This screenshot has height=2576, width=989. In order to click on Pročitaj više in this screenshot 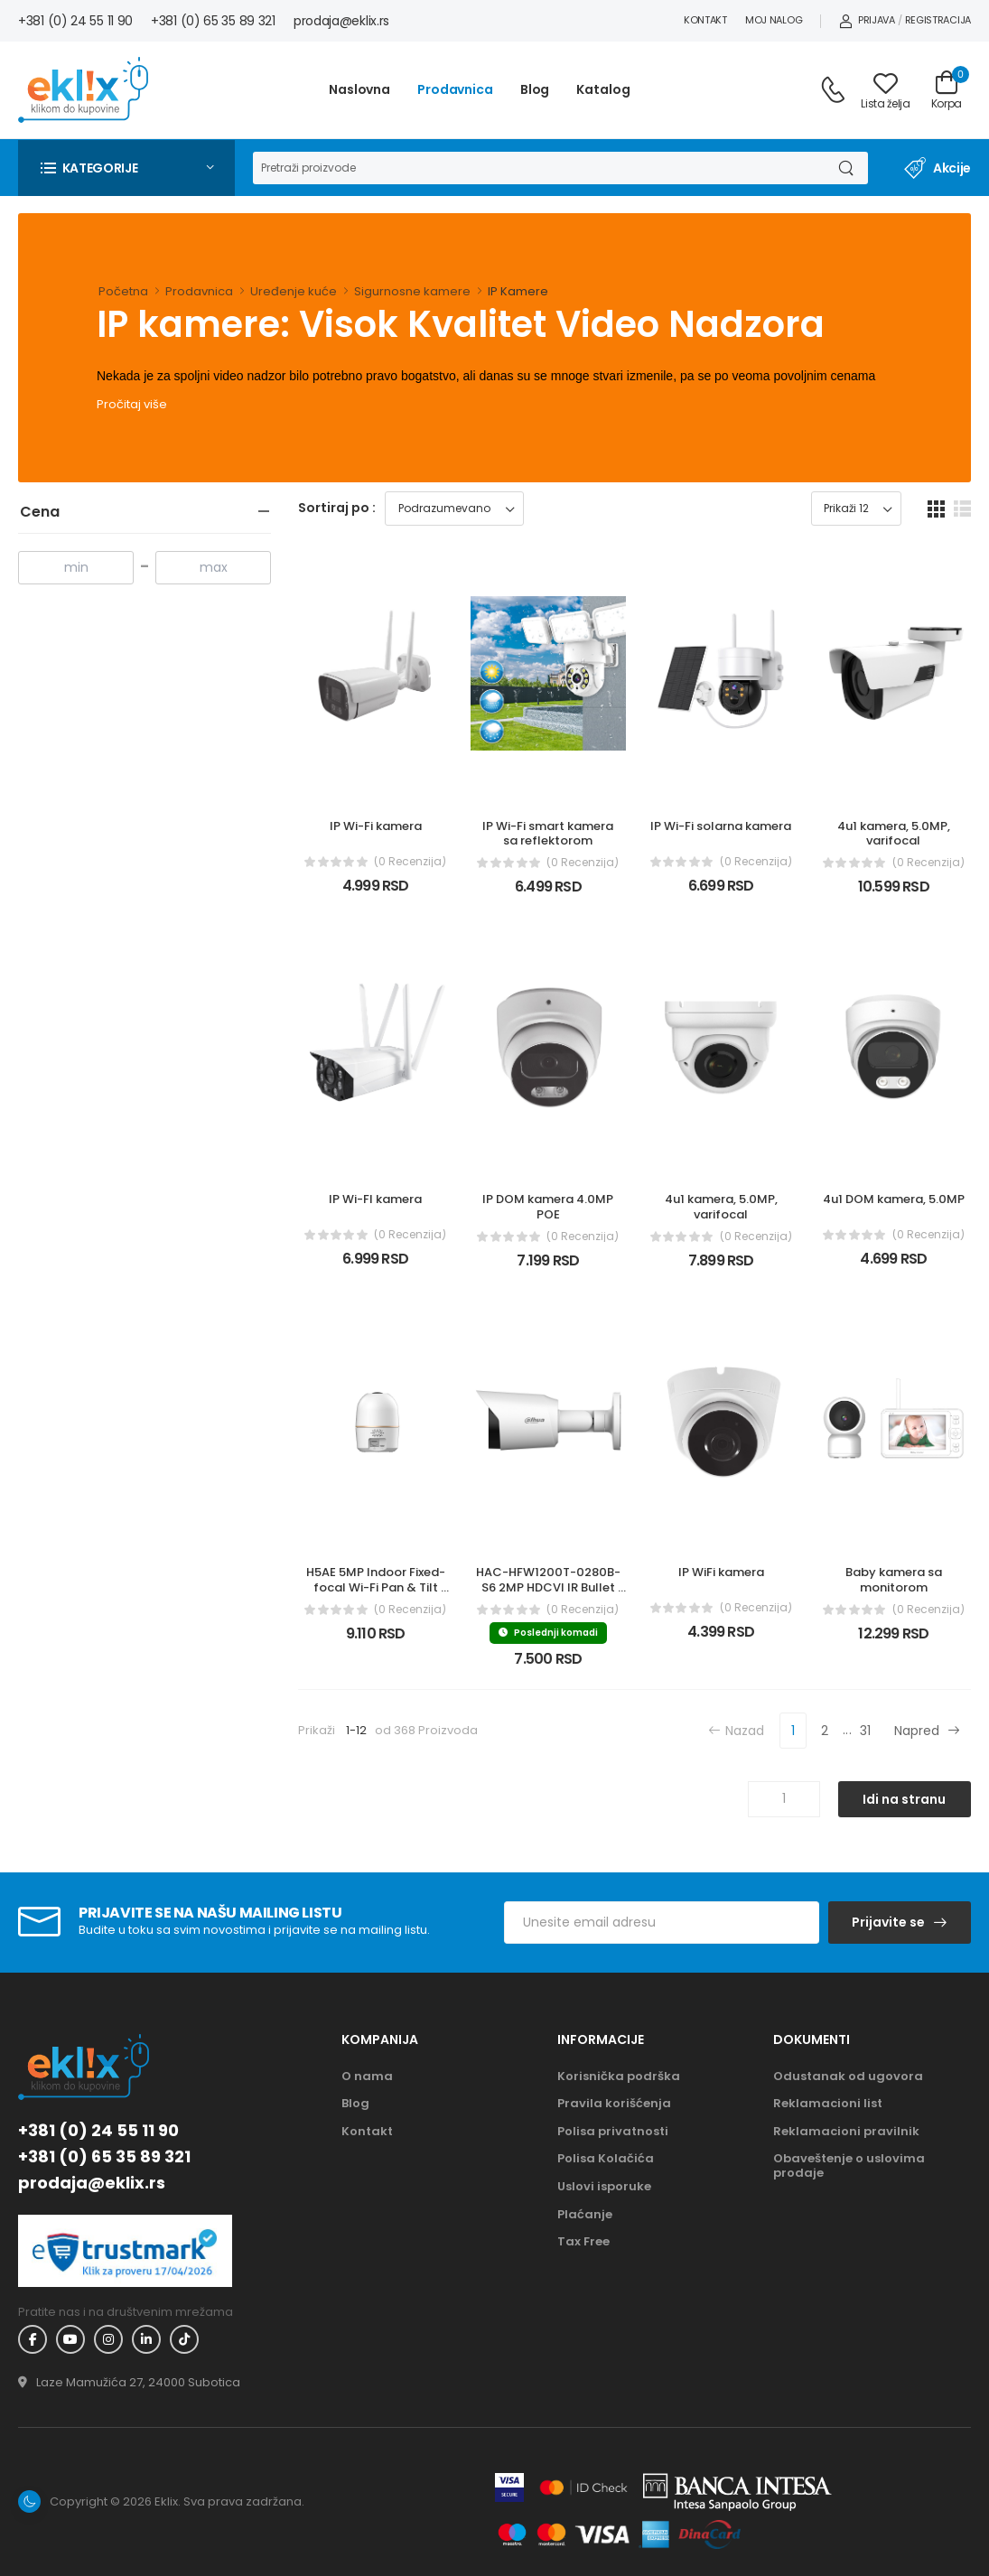, I will do `click(132, 404)`.